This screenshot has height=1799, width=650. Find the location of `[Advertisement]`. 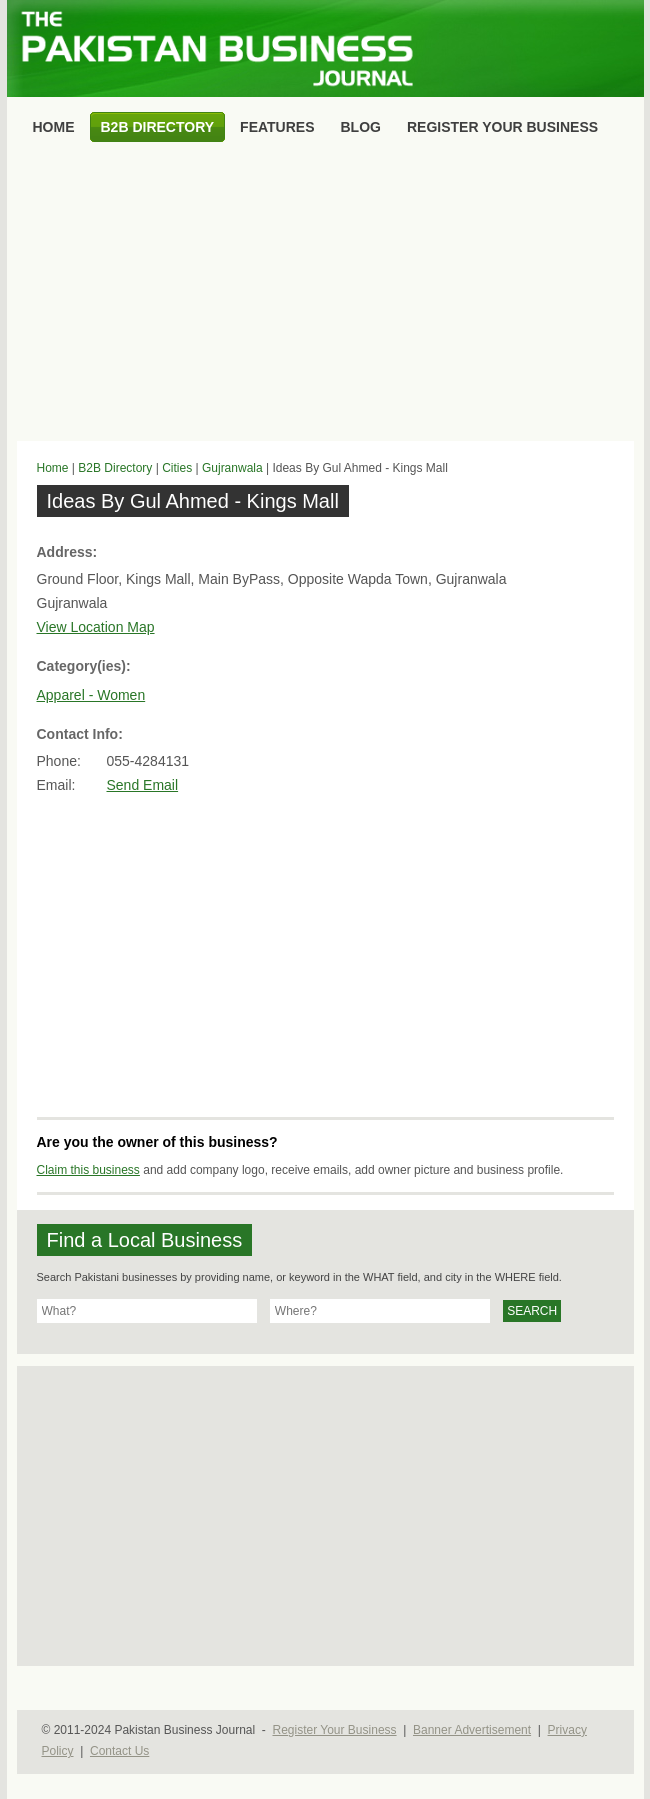

[Advertisement] is located at coordinates (325, 296).